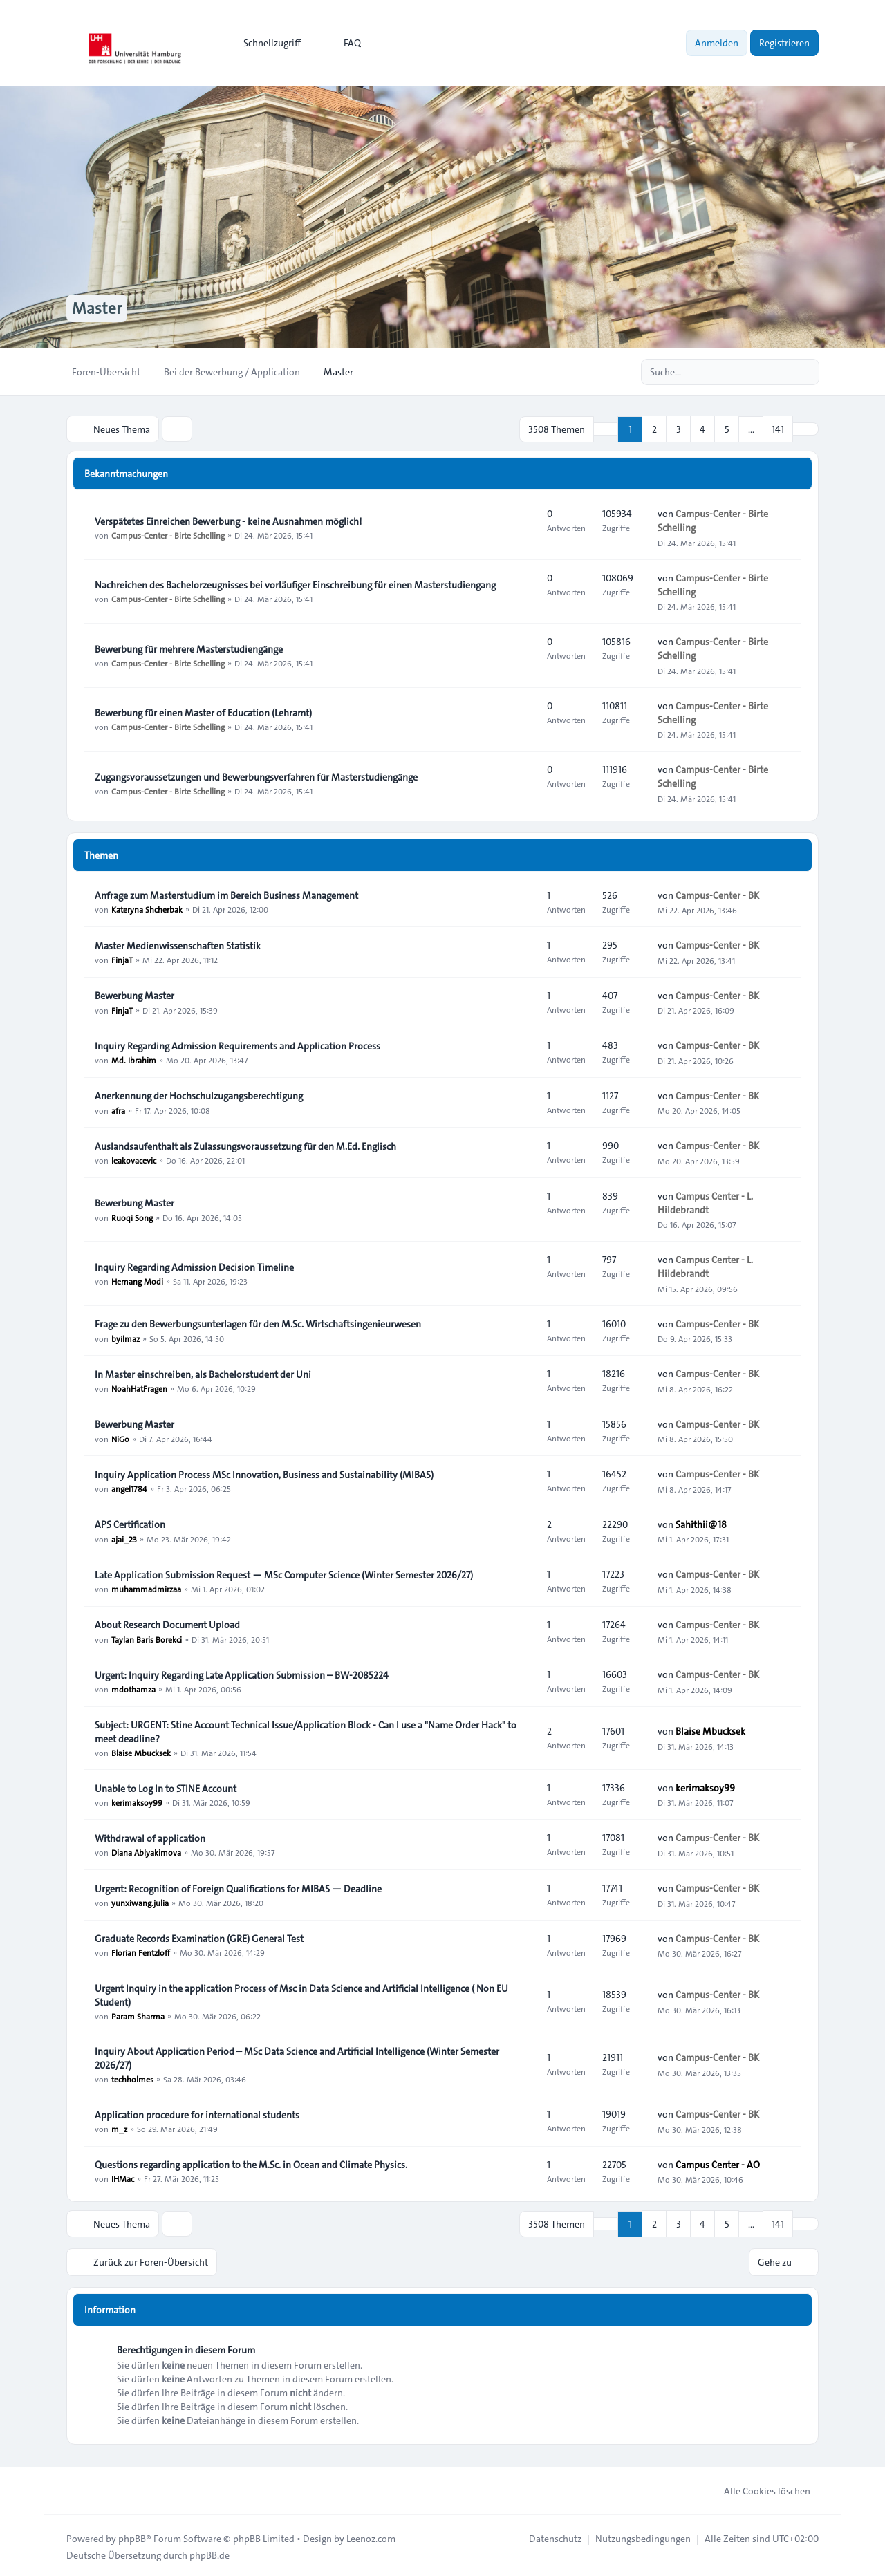 Image resolution: width=885 pixels, height=2576 pixels. Describe the element at coordinates (258, 1323) in the screenshot. I see `Frage zu den Bewerbungsunterlagen für den M.Sc. Wirtschaftsingenieurwesen` at that location.